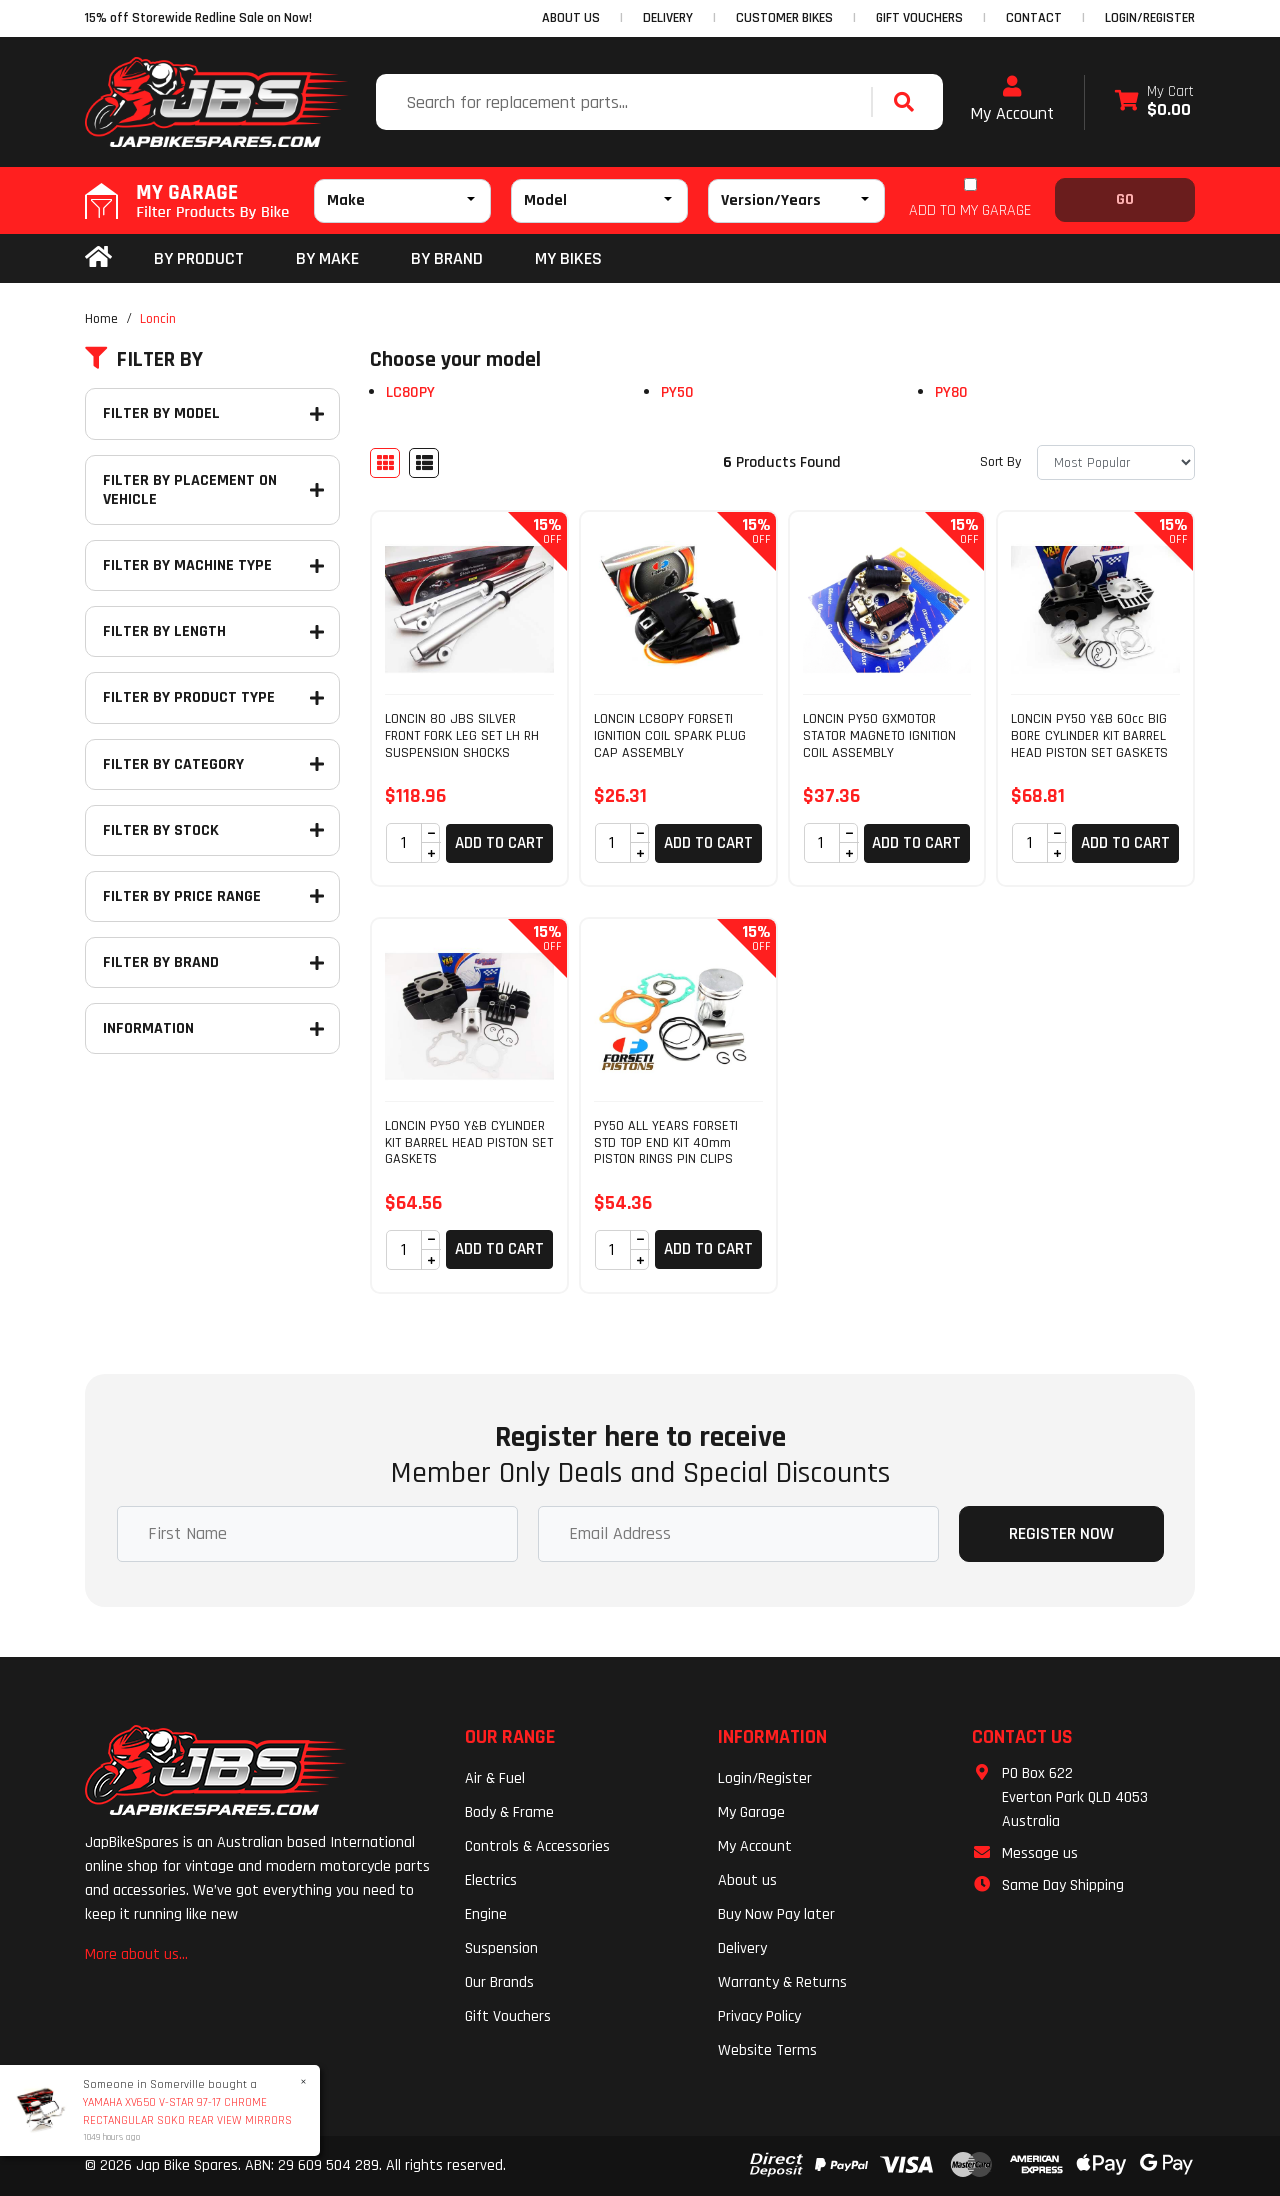 The height and width of the screenshot is (2196, 1280). Describe the element at coordinates (495, 1778) in the screenshot. I see `Air & Fuel` at that location.